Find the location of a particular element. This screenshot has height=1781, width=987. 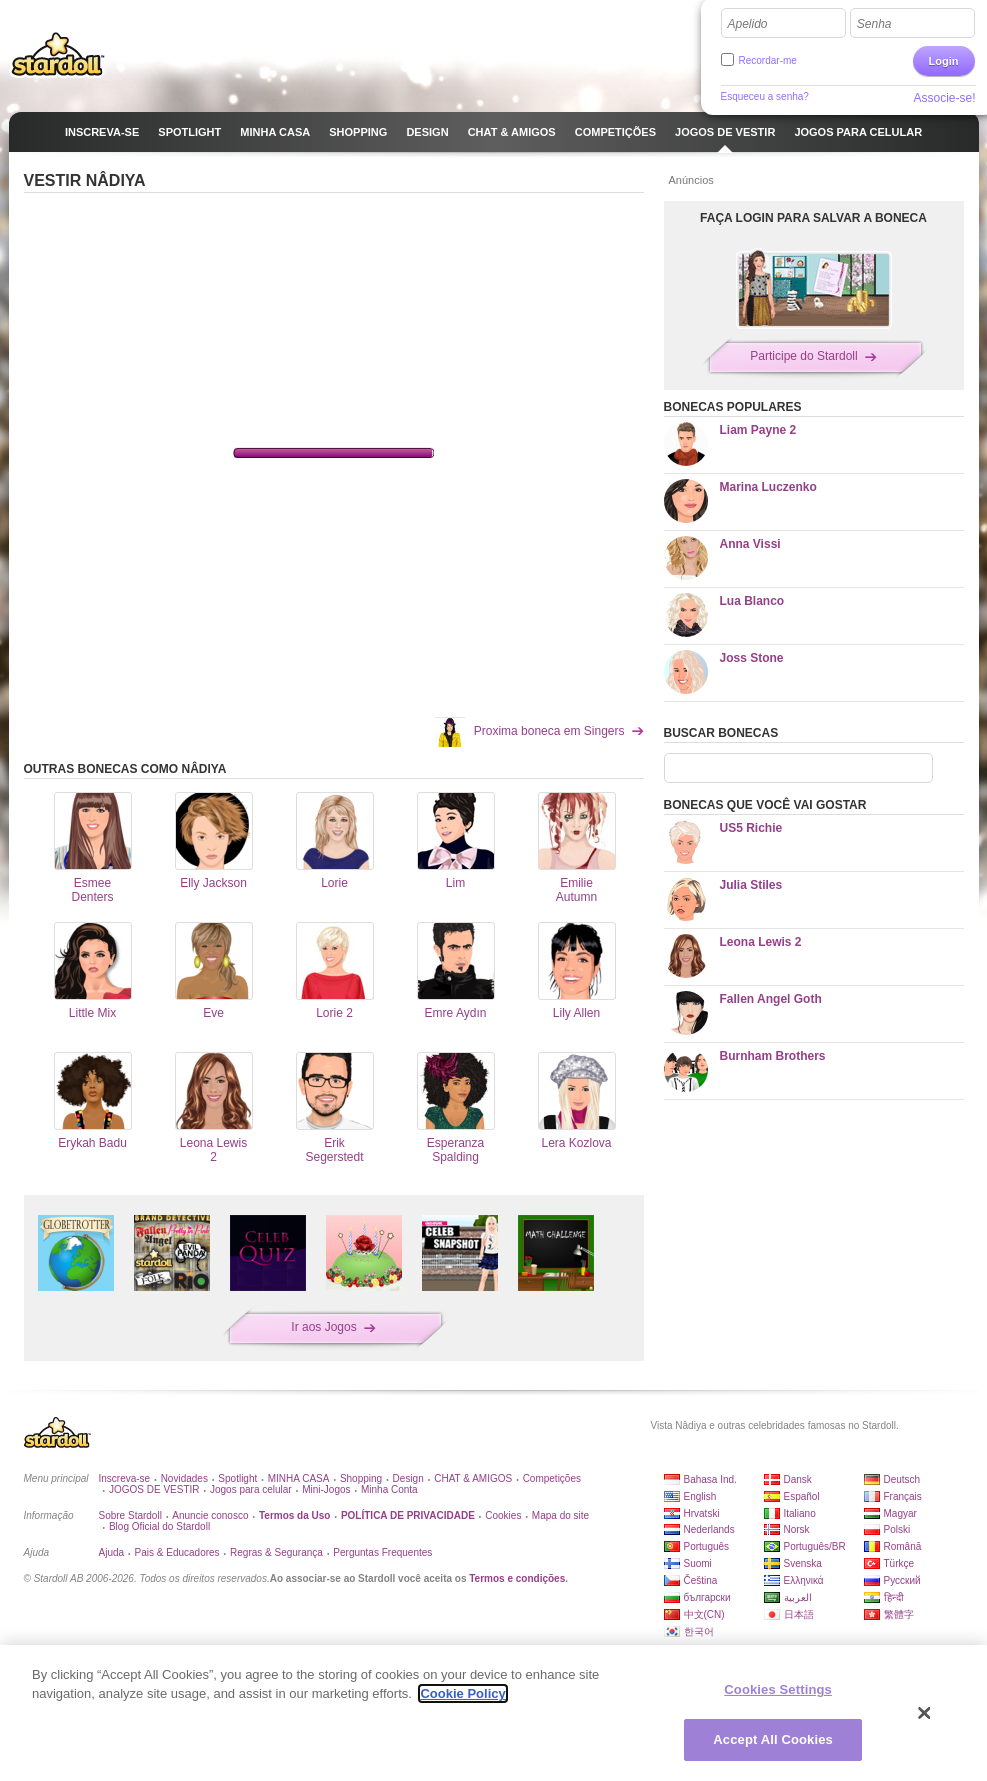

JOGOS DE VESTIR is located at coordinates (154, 1489).